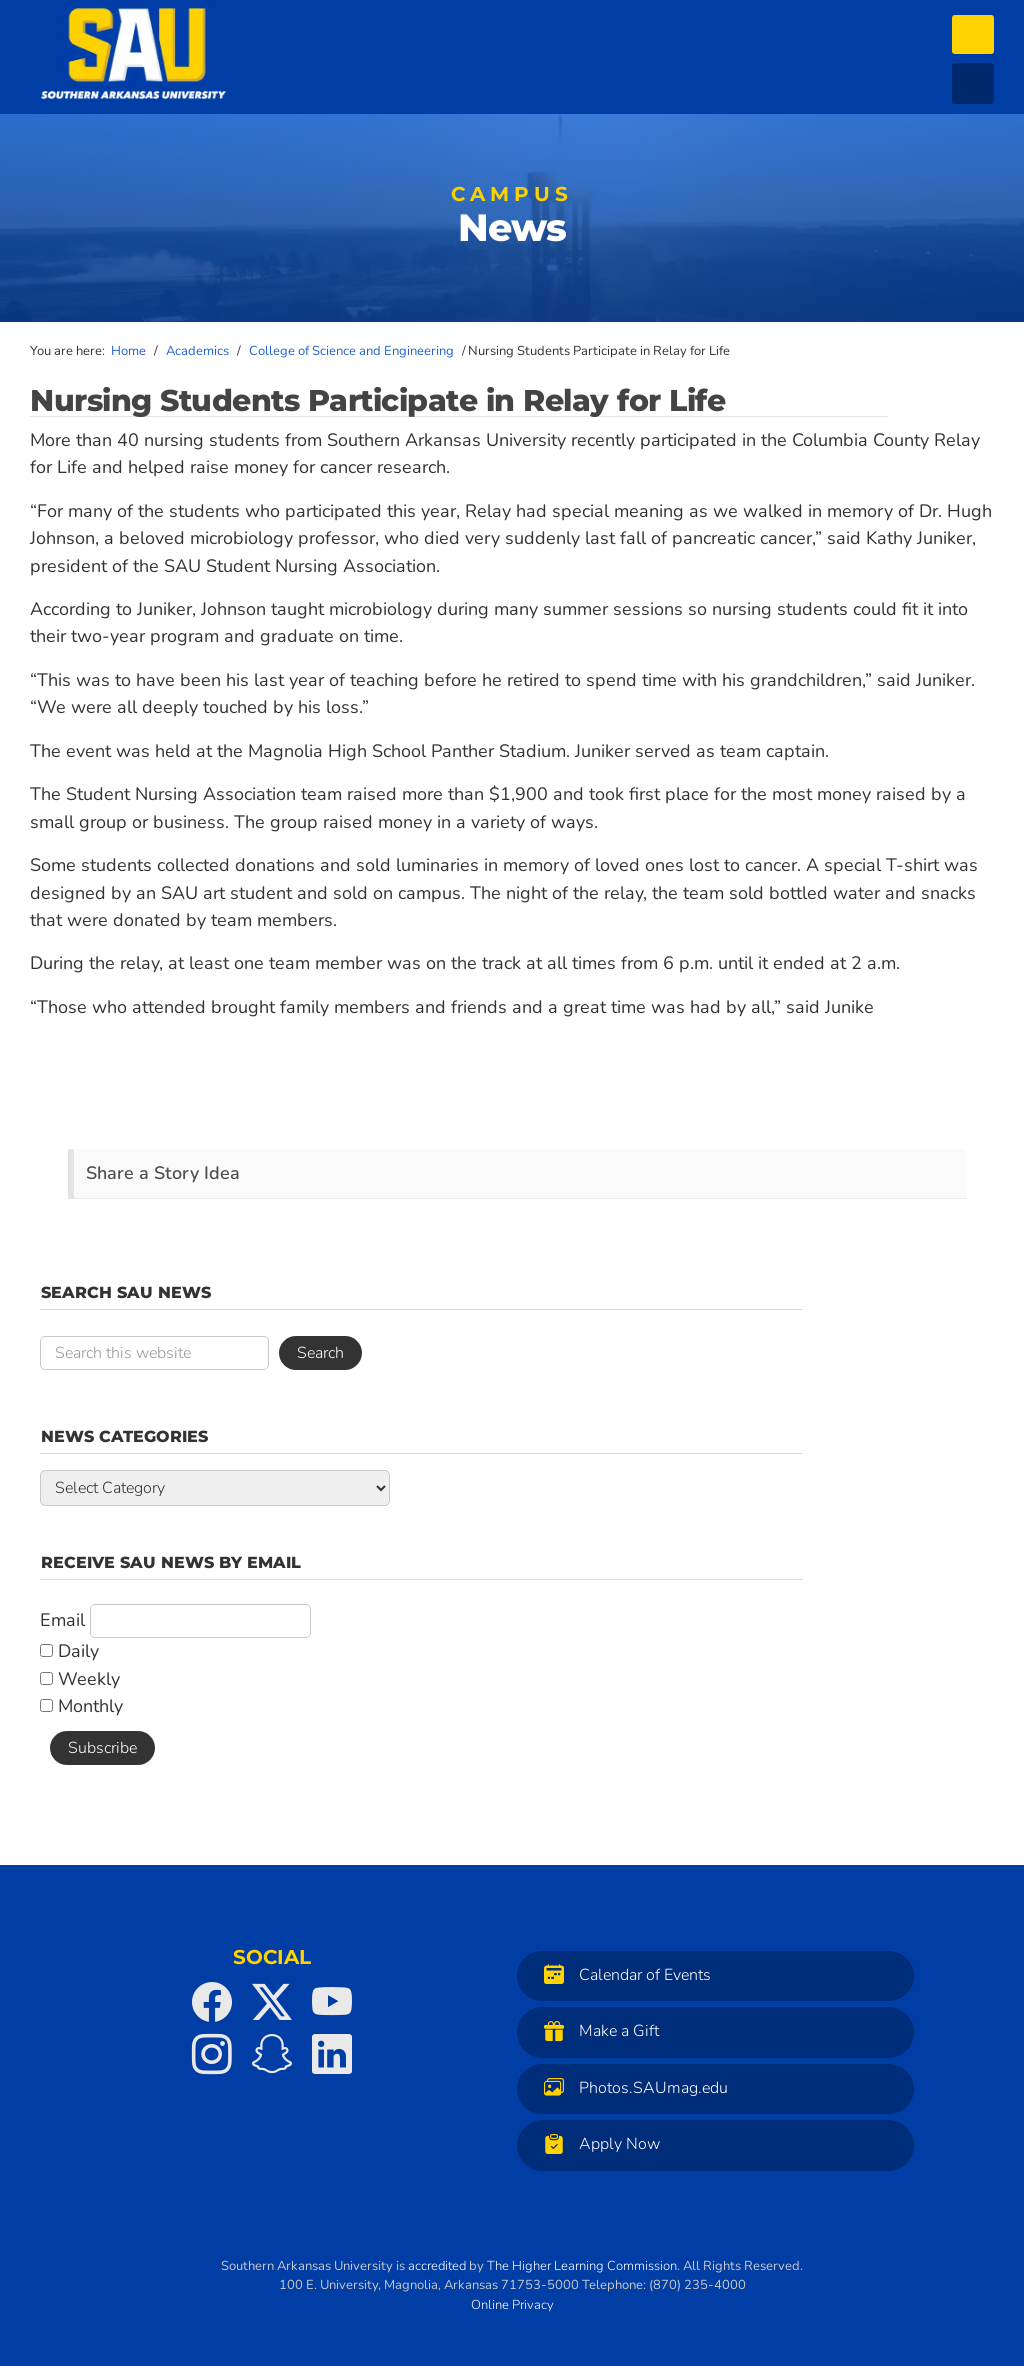  Describe the element at coordinates (80, 1679) in the screenshot. I see `Weekly` at that location.